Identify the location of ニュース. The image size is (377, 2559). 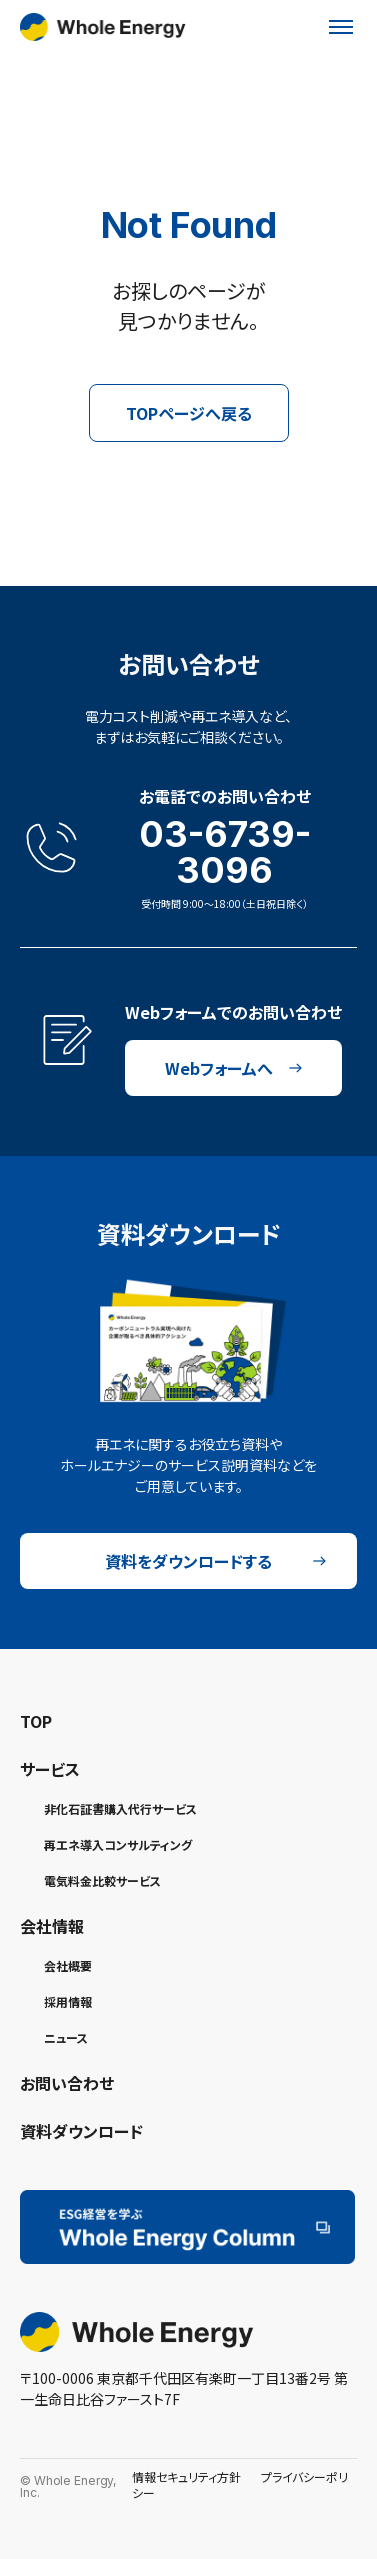
(66, 2037).